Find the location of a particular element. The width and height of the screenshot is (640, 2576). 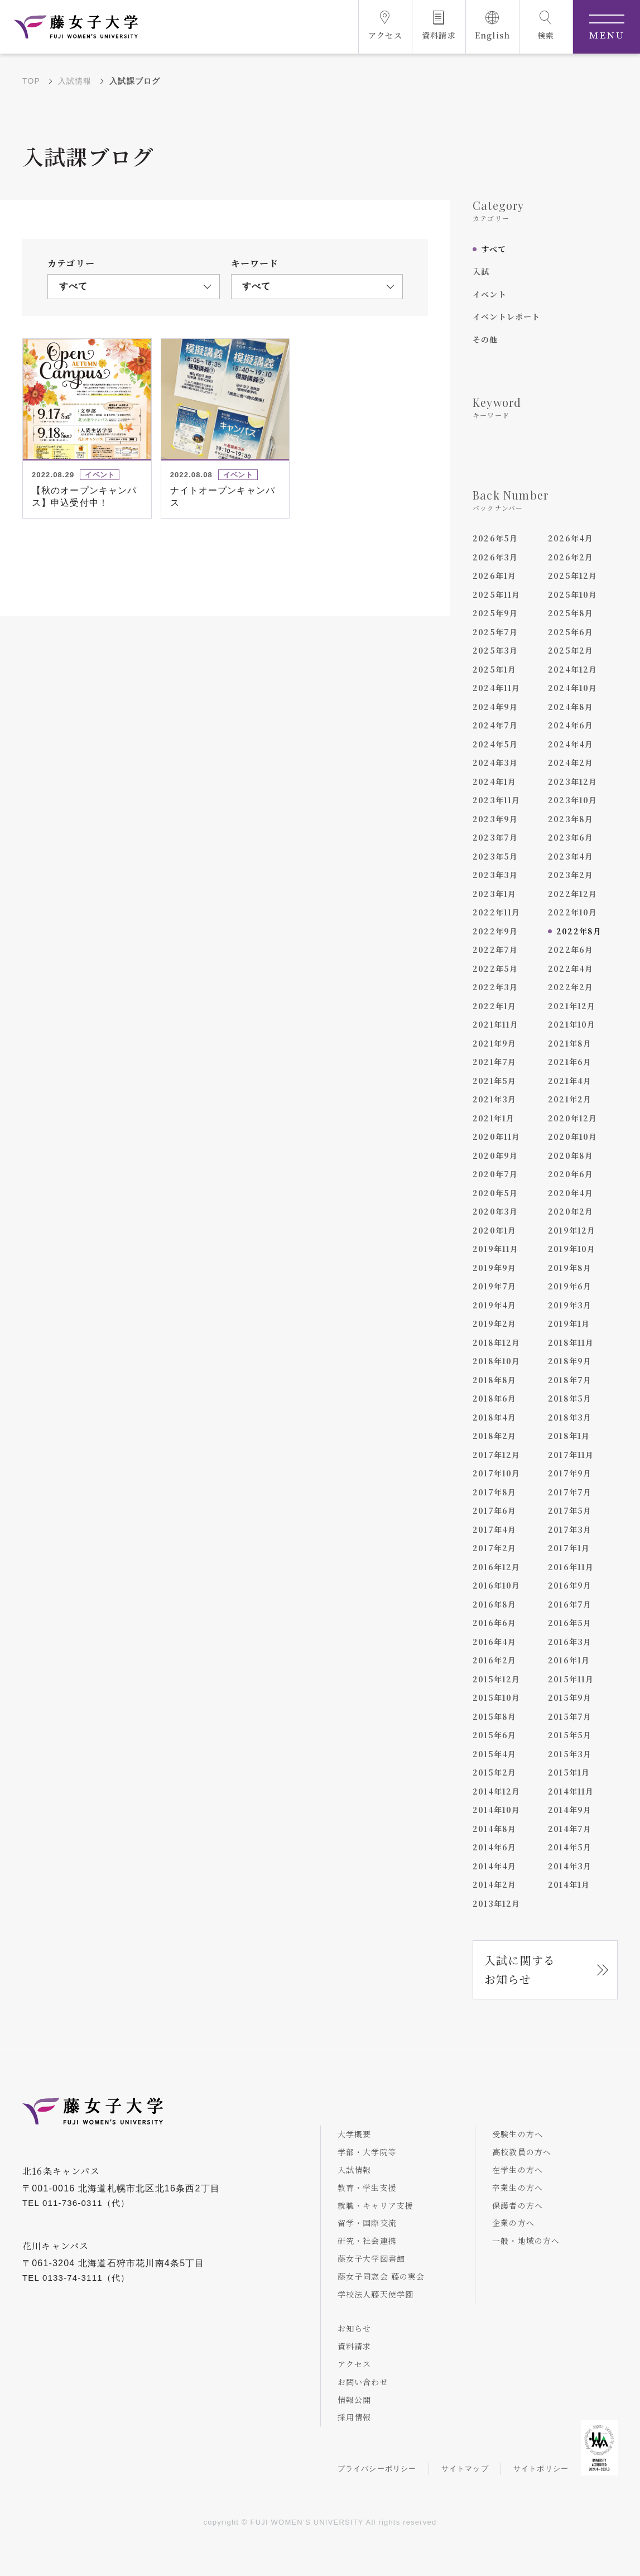

就職・キャリア支援 is located at coordinates (376, 2205).